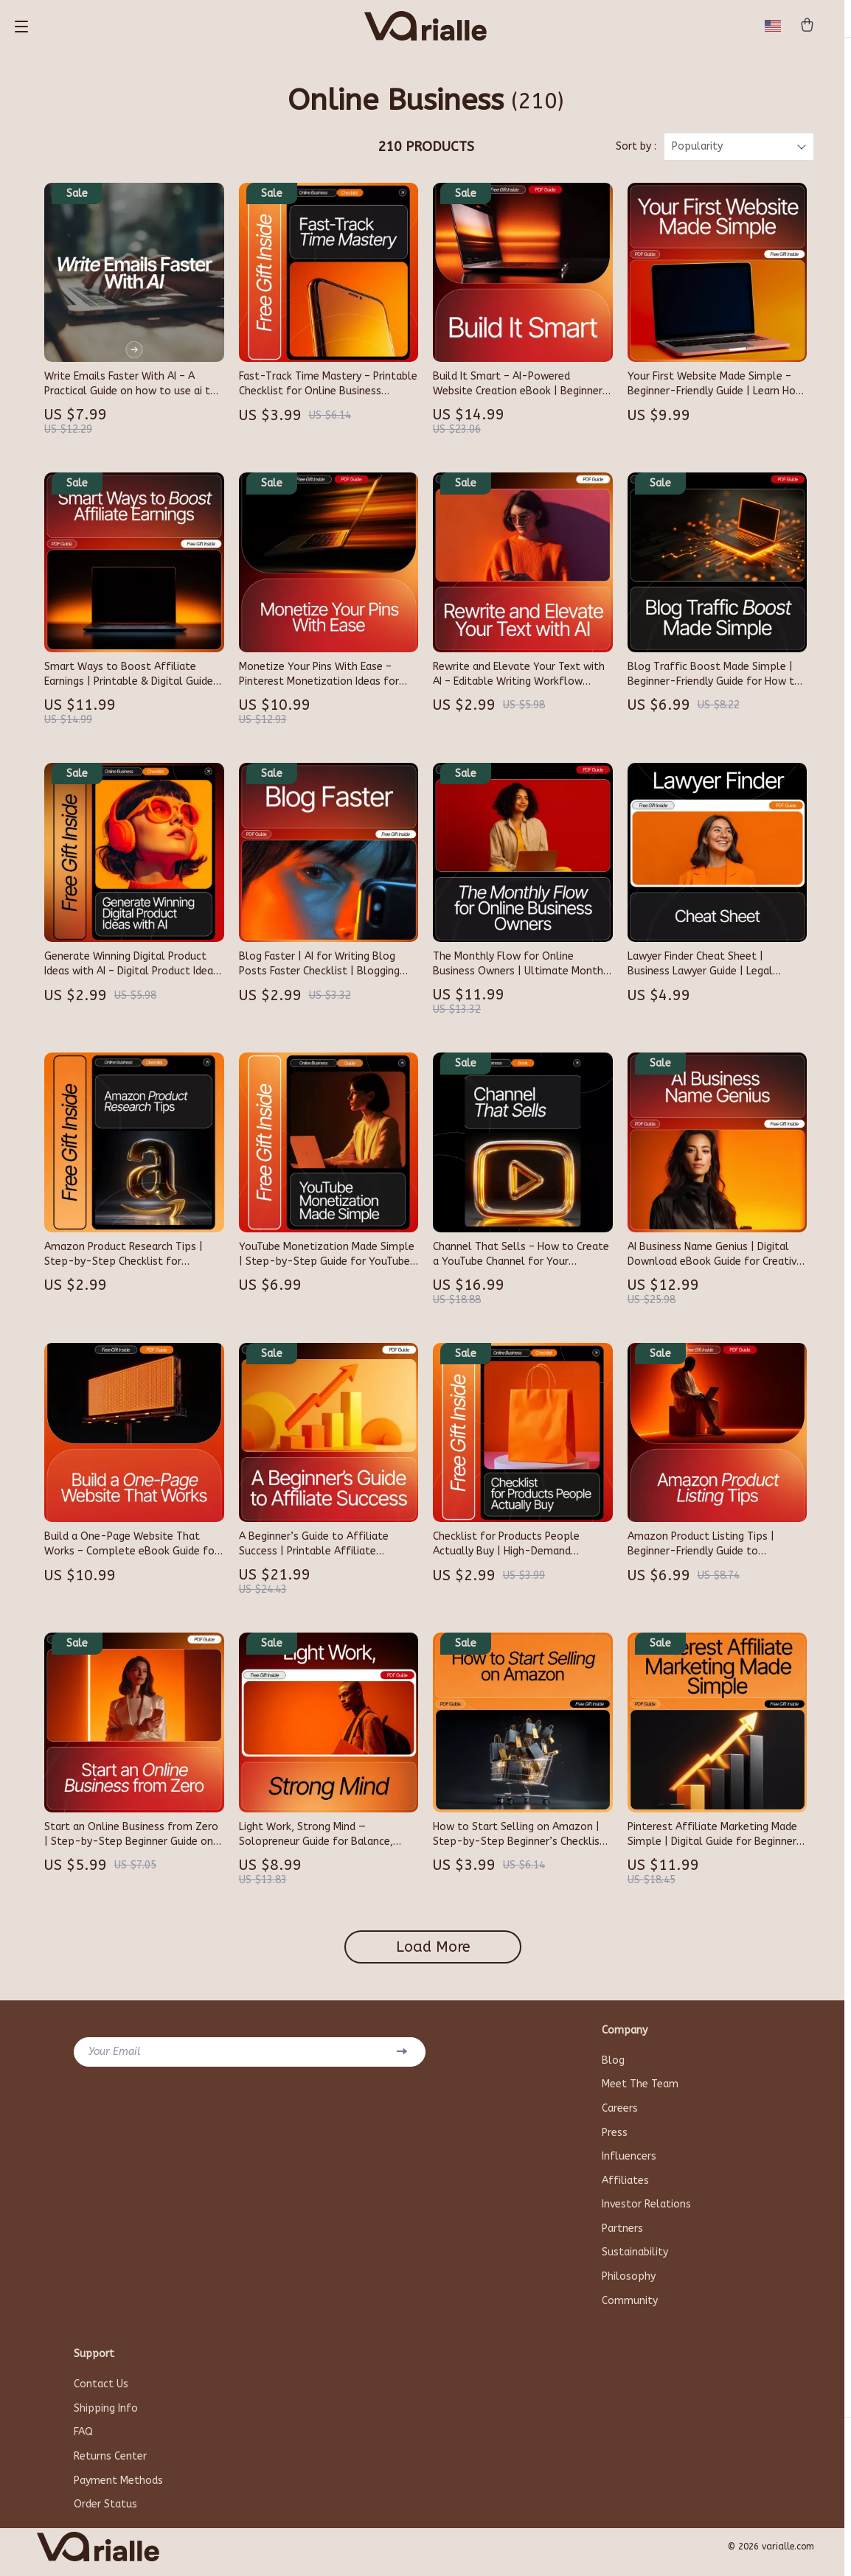  Describe the element at coordinates (105, 2515) in the screenshot. I see `Order Status` at that location.